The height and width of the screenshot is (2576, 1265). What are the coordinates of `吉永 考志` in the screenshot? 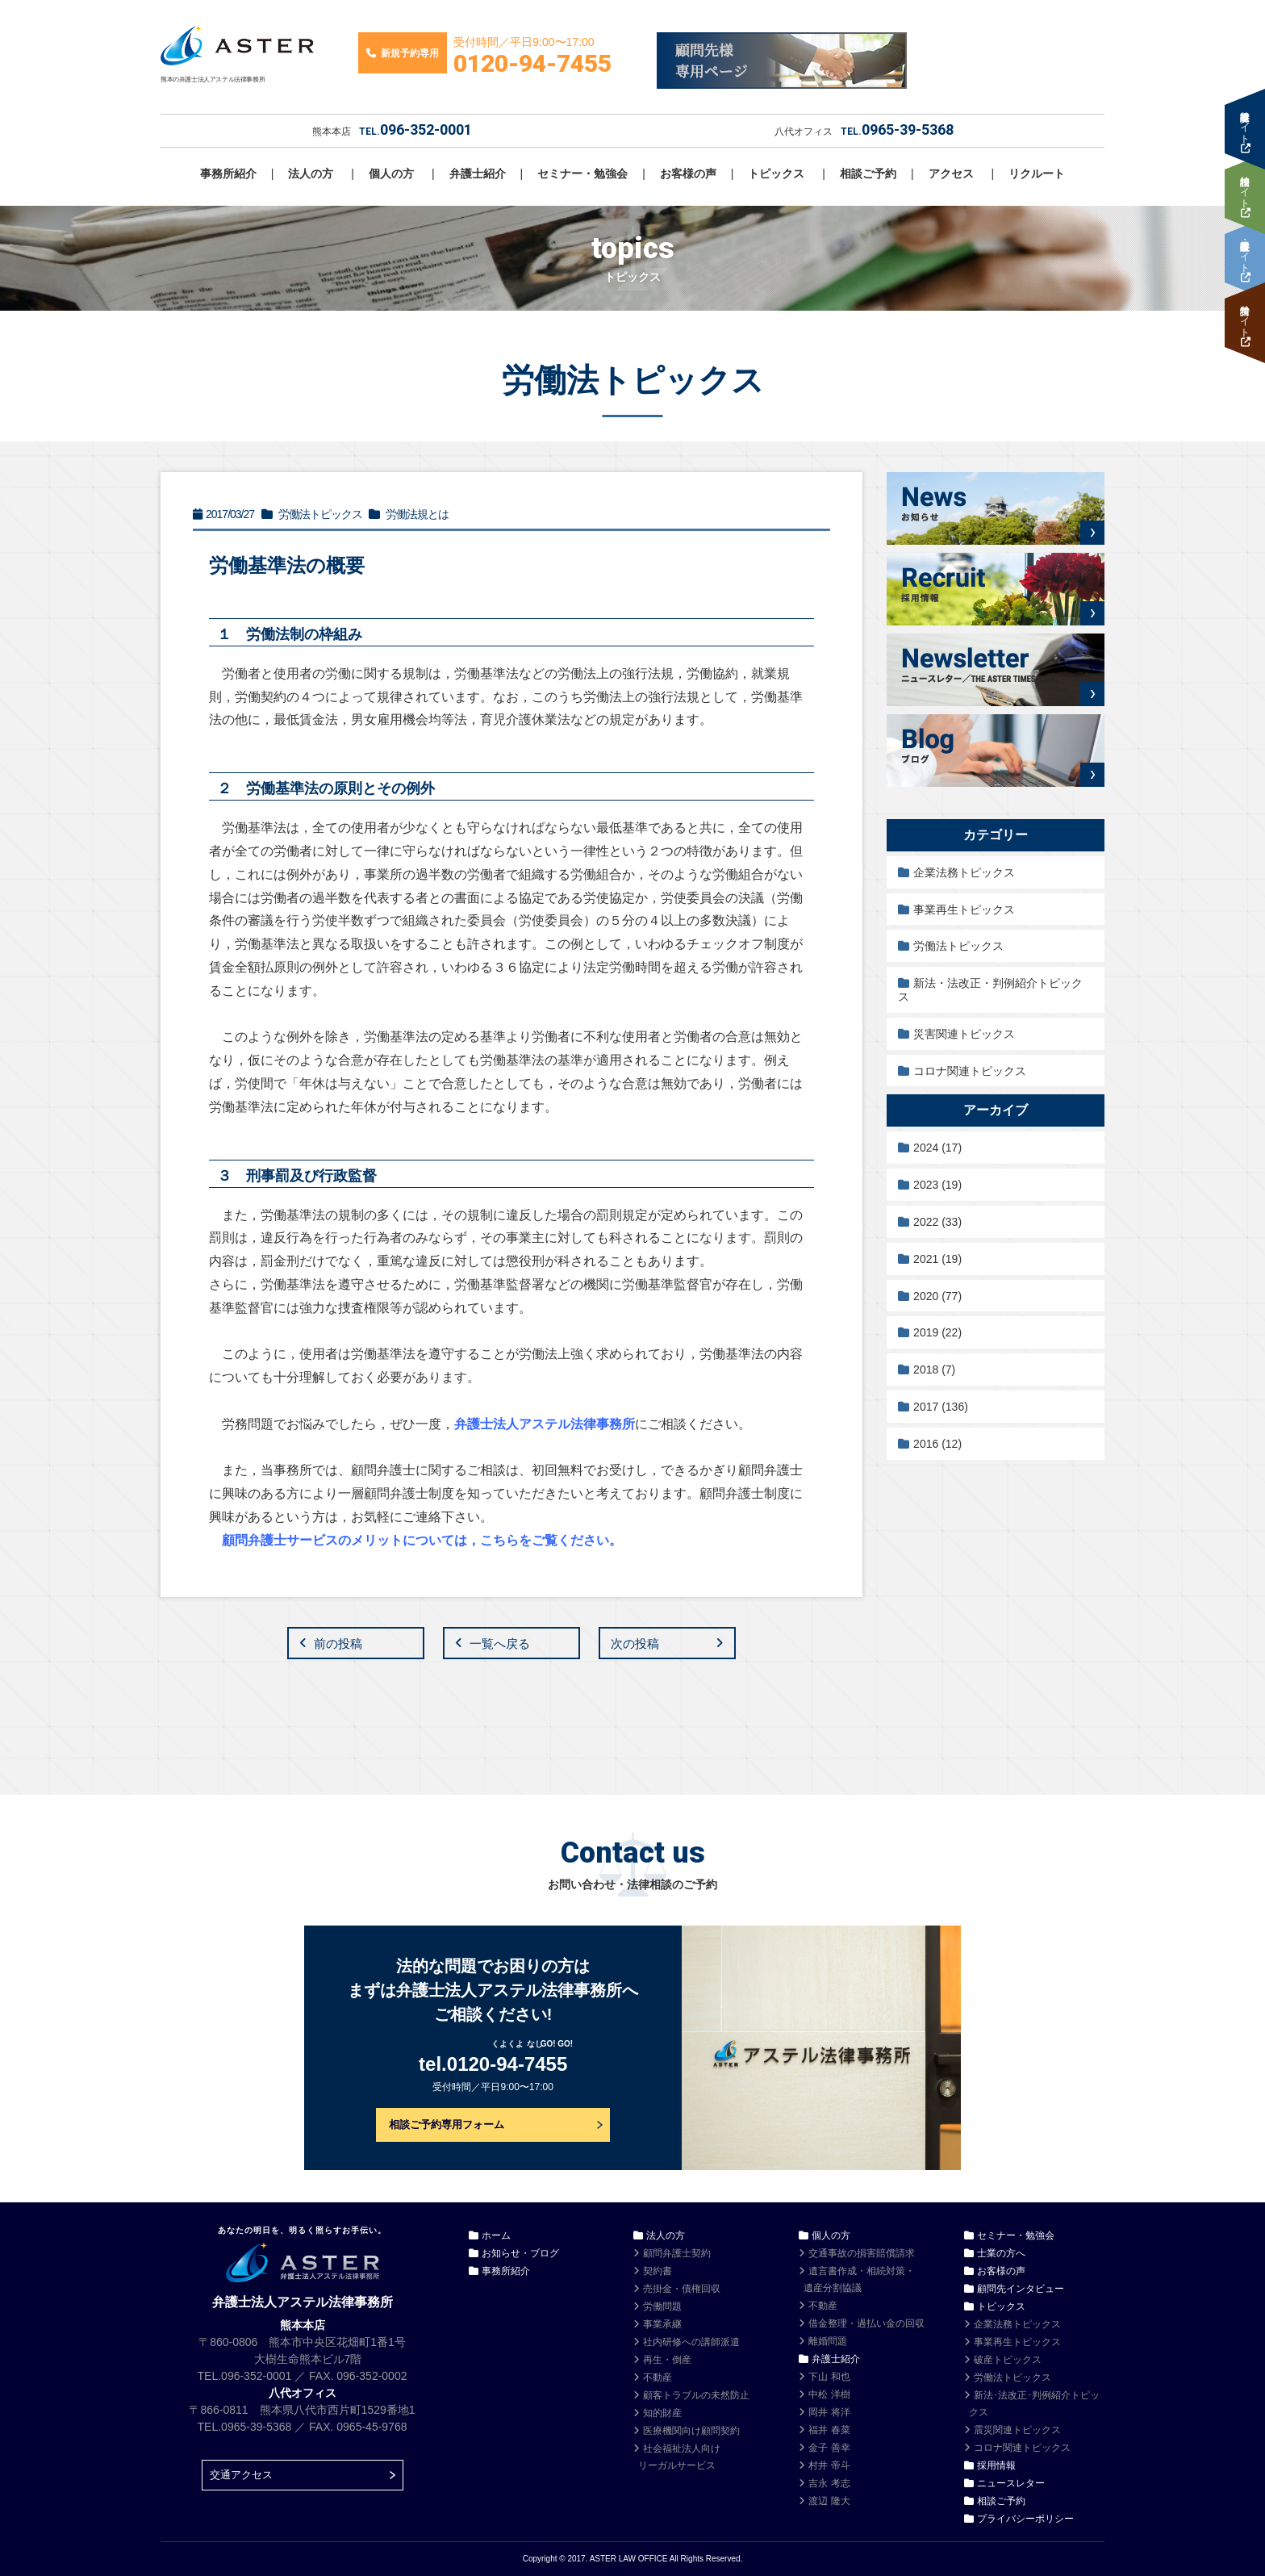 It's located at (829, 2483).